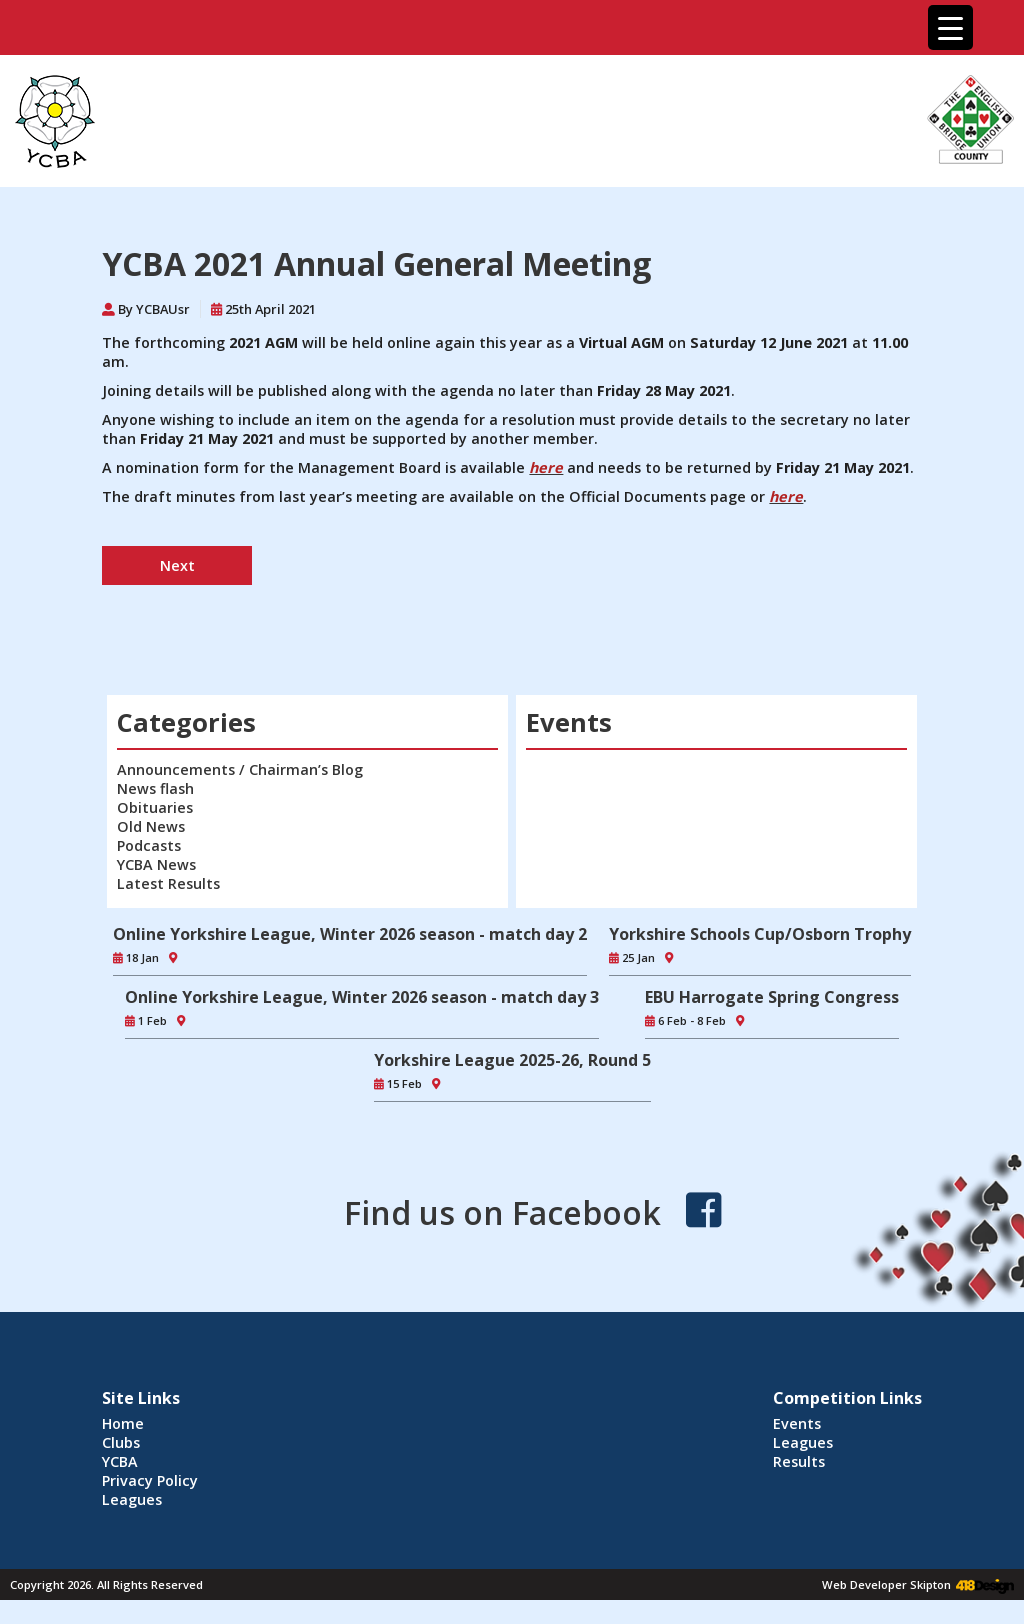  Describe the element at coordinates (151, 826) in the screenshot. I see `Old News` at that location.